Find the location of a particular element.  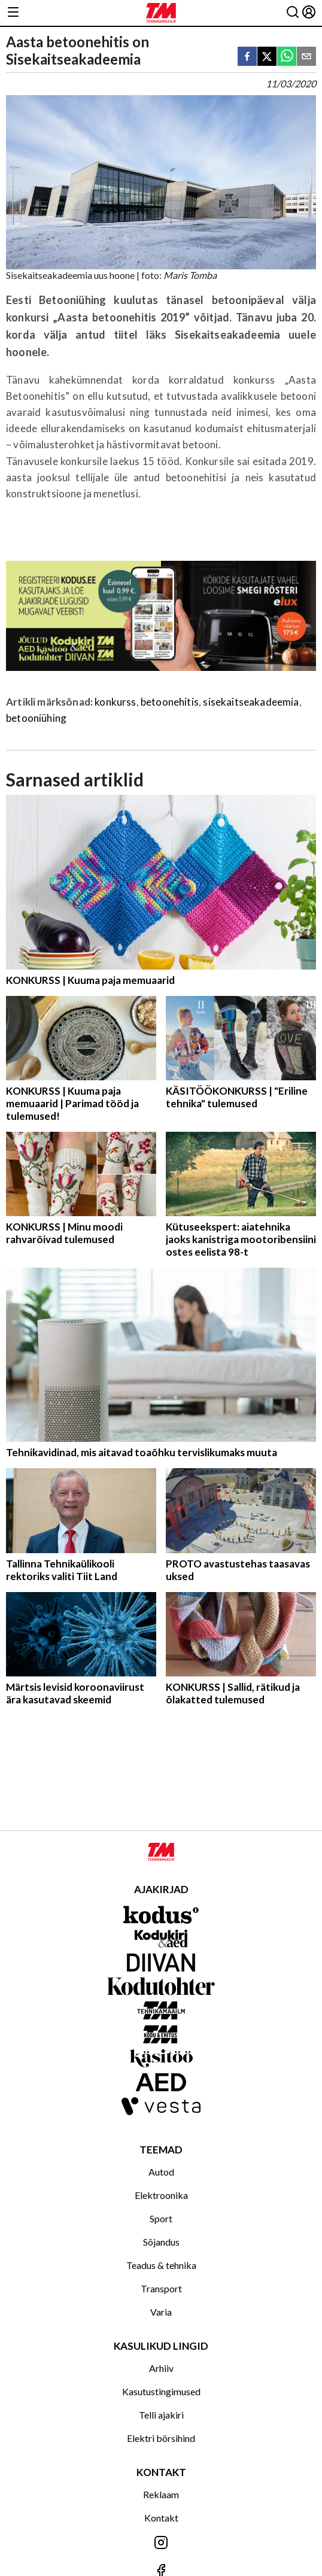

Sõjandus is located at coordinates (161, 2241).